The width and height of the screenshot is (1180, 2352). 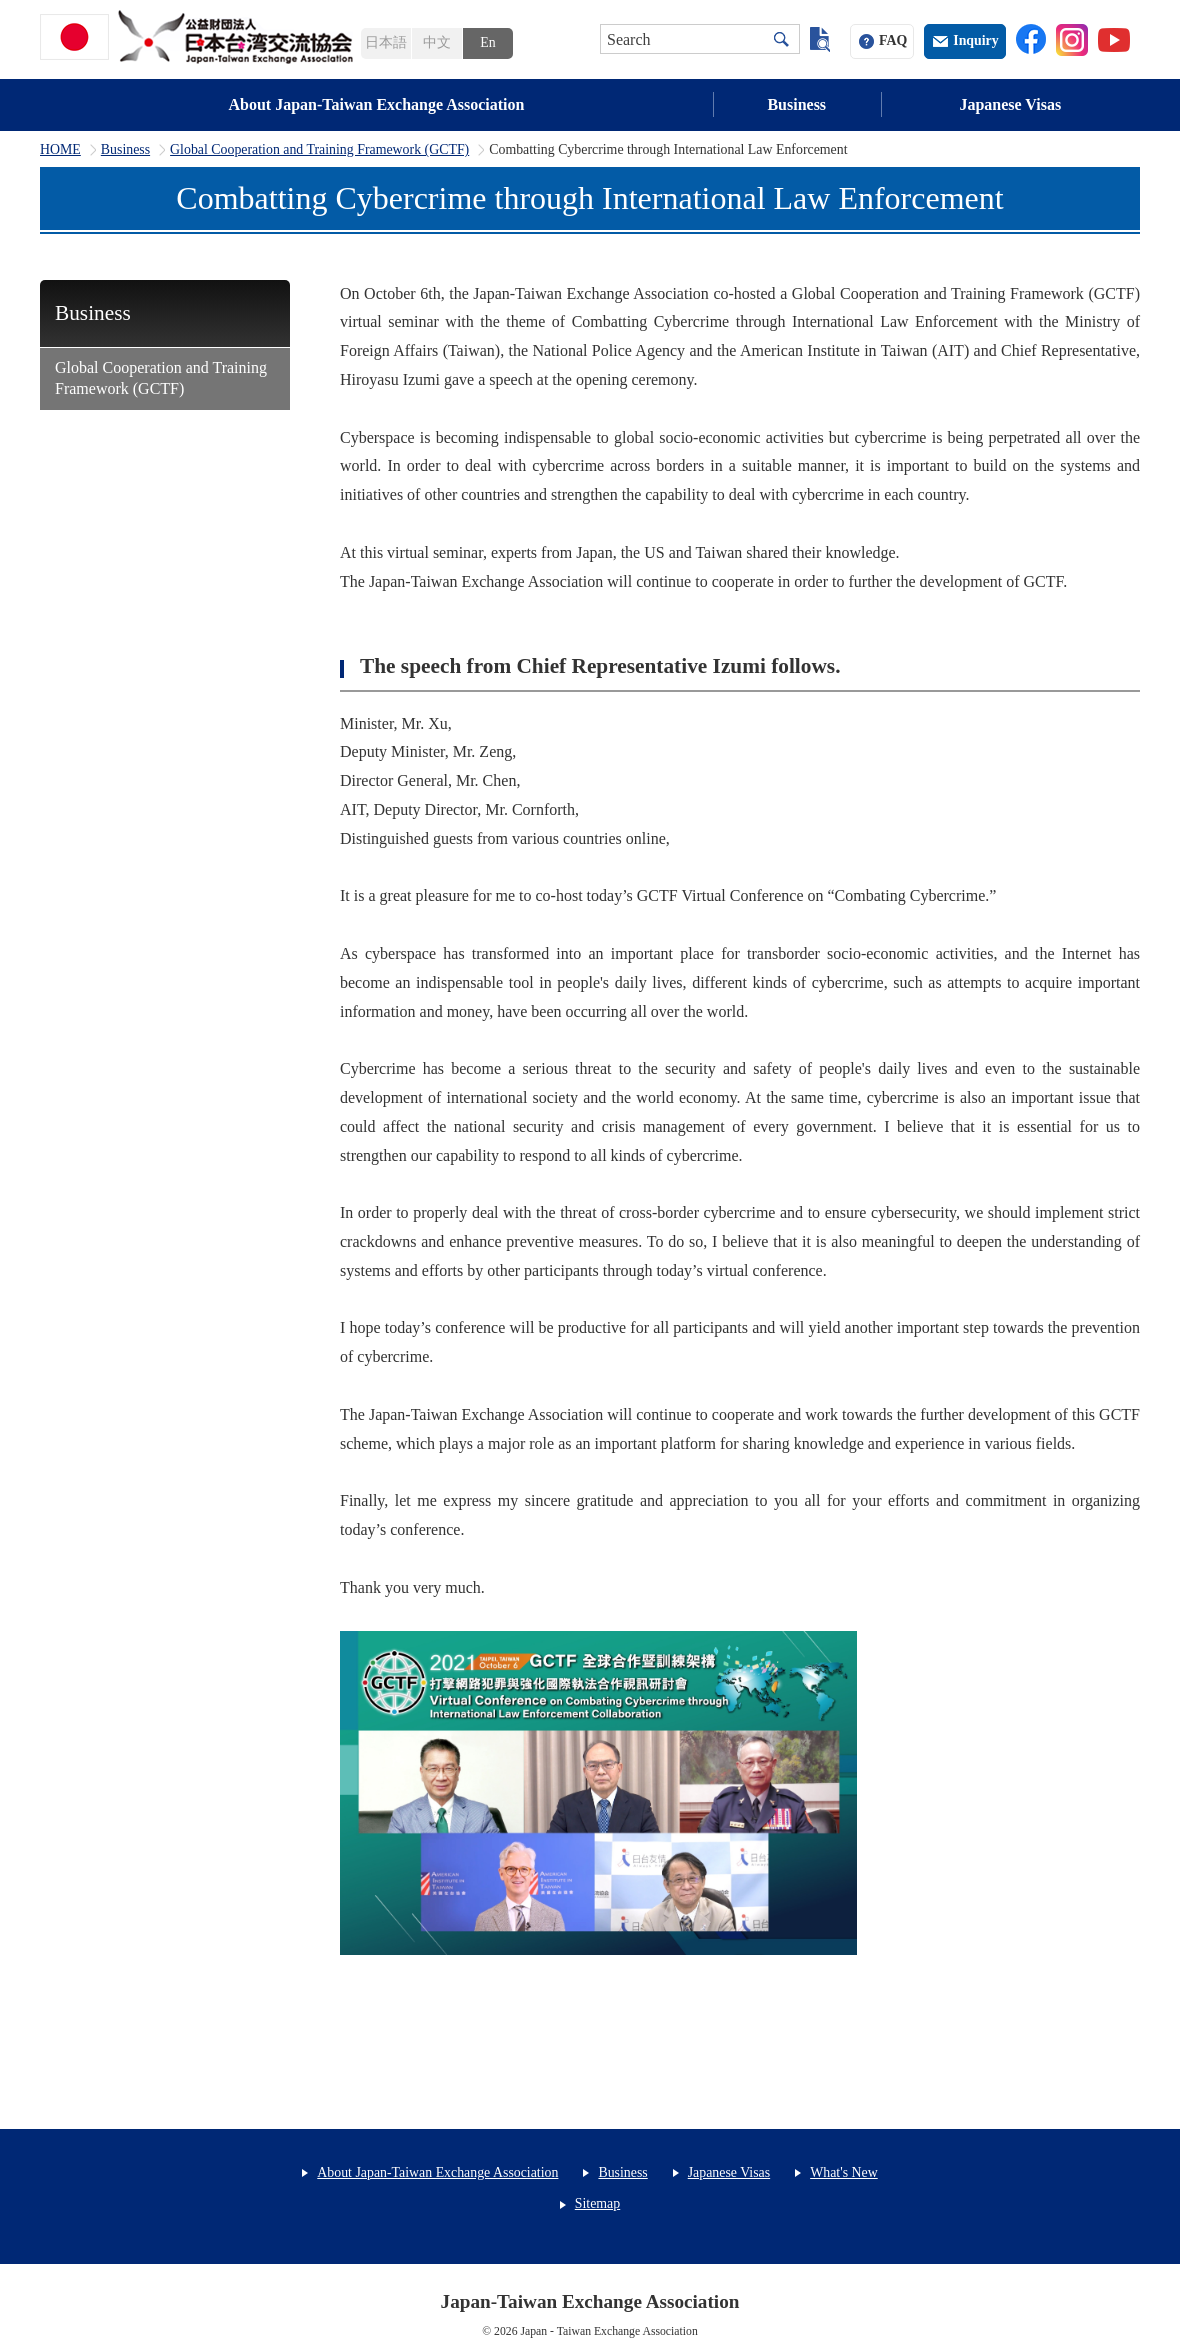 I want to click on Sitemap, so click(x=597, y=2203).